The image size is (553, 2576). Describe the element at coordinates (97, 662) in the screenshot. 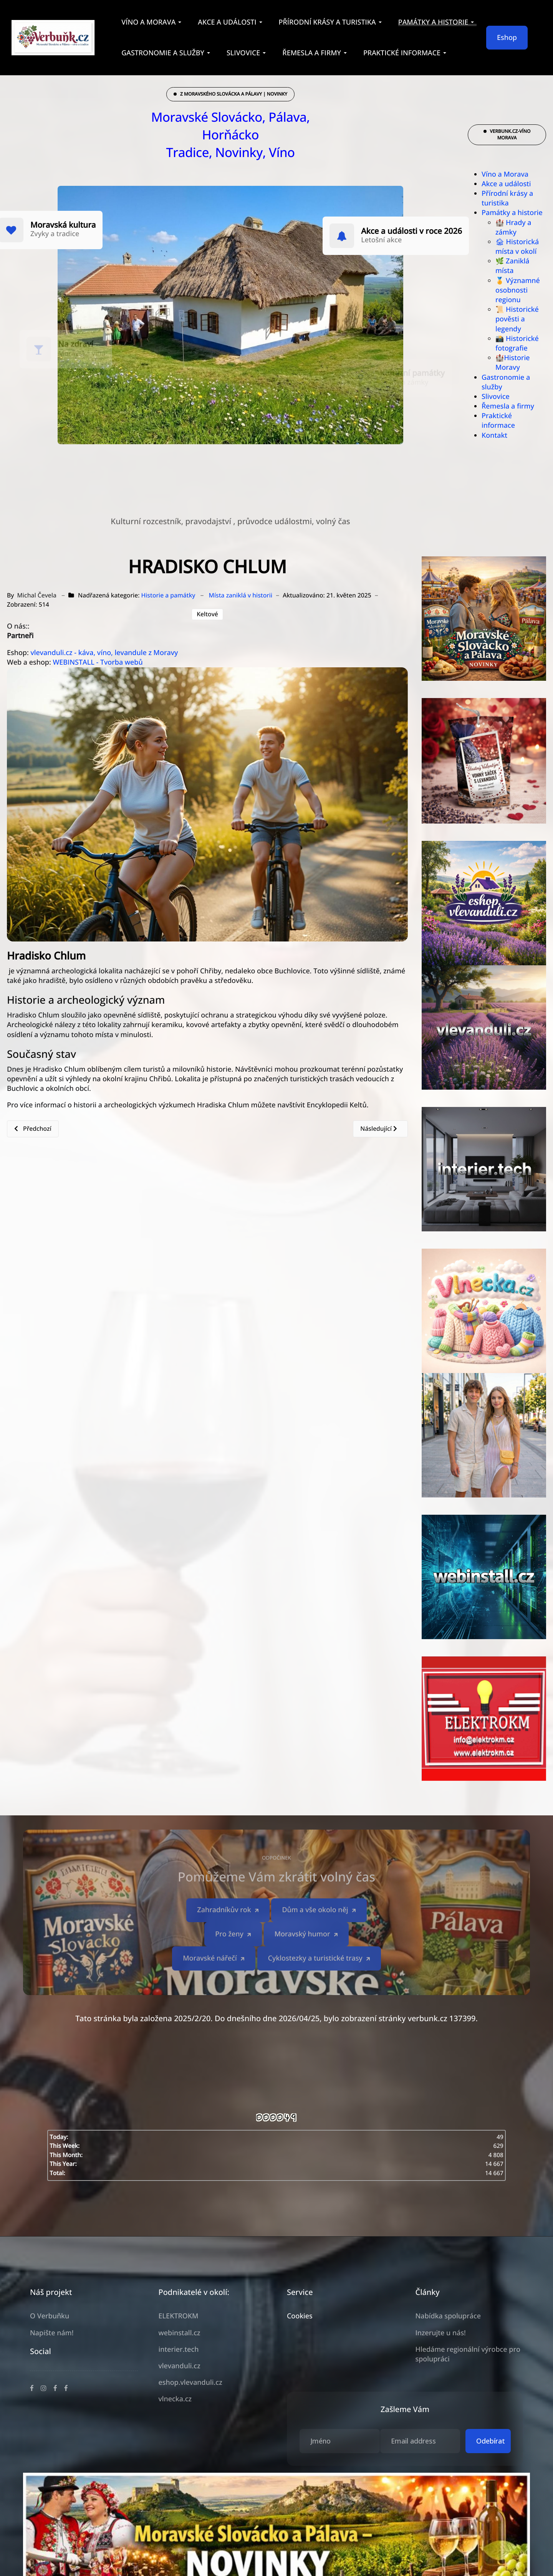

I see `WEBINSTALL - Tvorba webů` at that location.